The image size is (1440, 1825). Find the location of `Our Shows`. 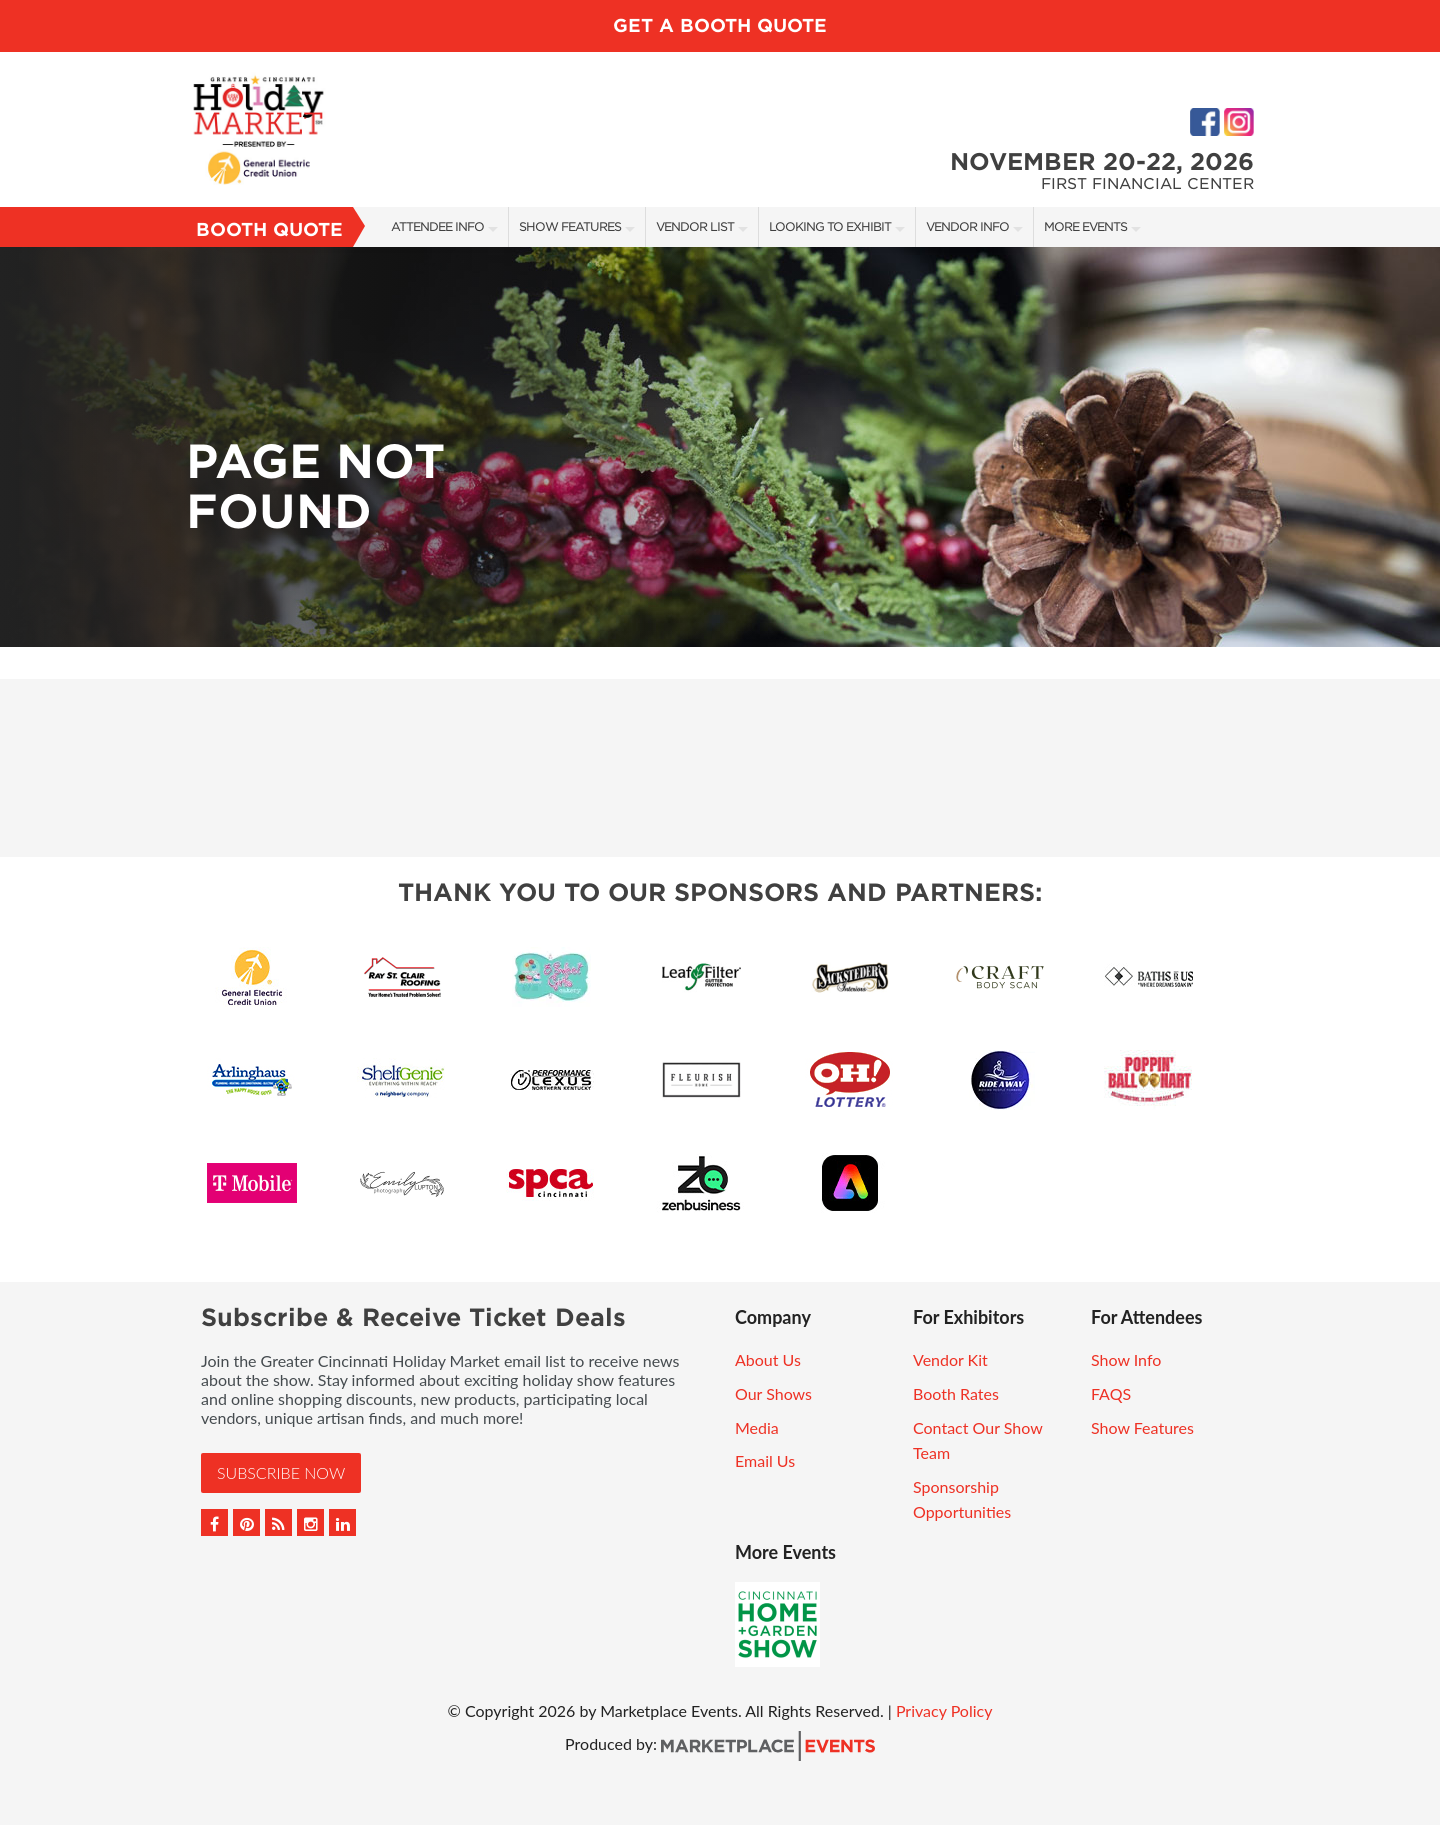

Our Shows is located at coordinates (773, 1393).